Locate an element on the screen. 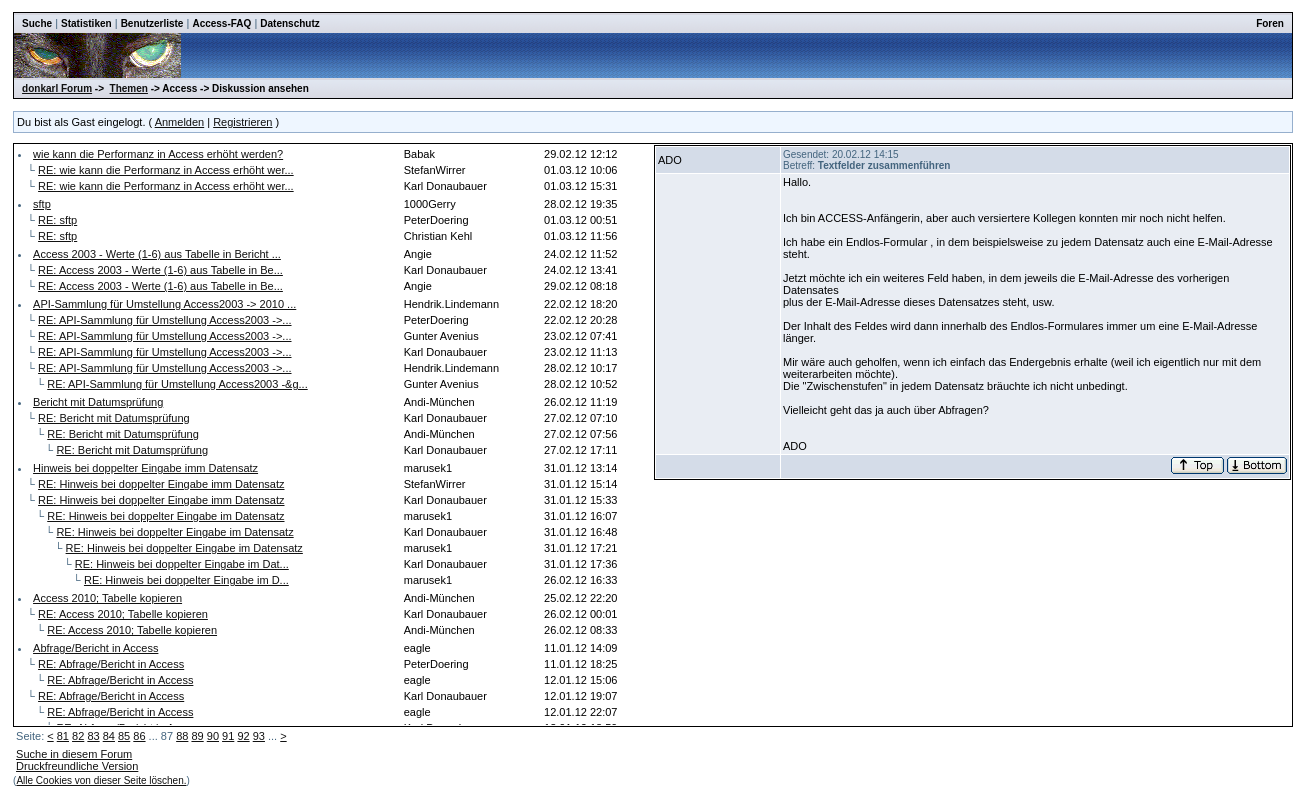 The width and height of the screenshot is (1306, 786). RE: API-Sammlung für Umstellung Access2003 ->... is located at coordinates (164, 320).